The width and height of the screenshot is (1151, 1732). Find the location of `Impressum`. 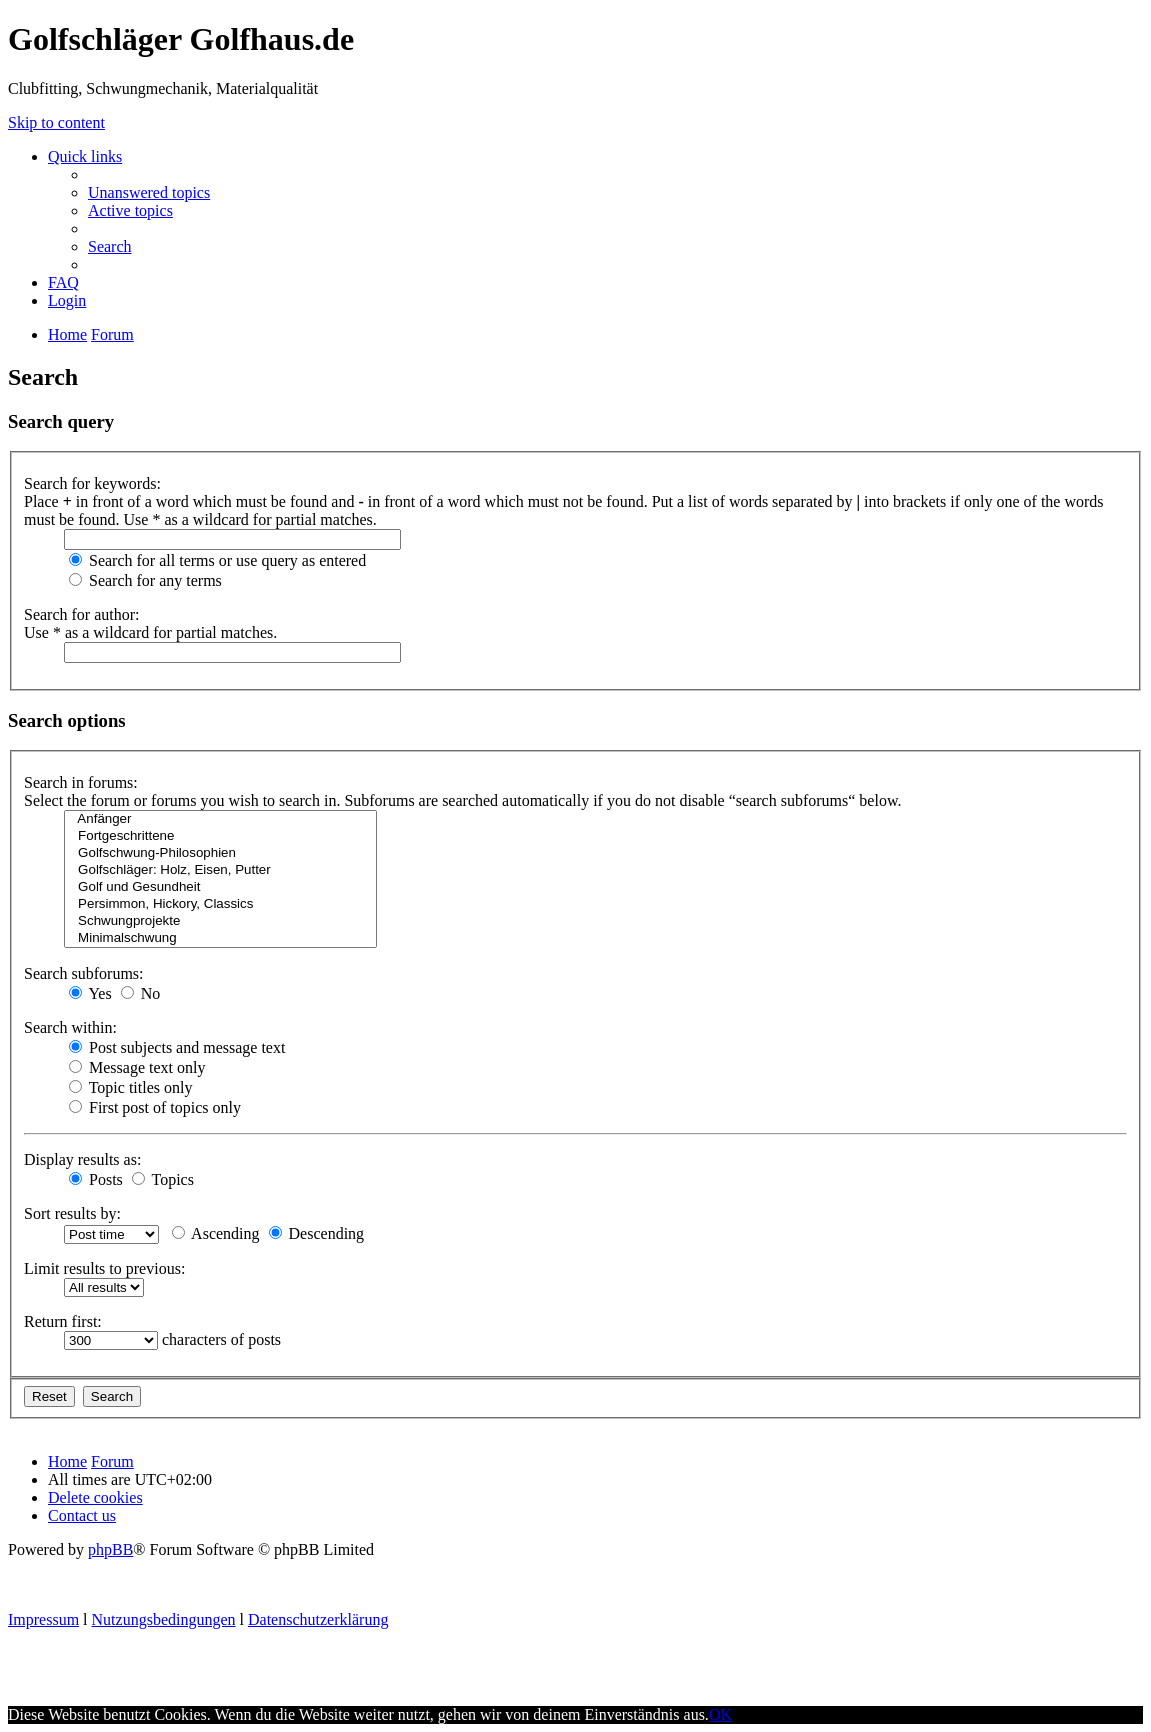

Impressum is located at coordinates (43, 1619).